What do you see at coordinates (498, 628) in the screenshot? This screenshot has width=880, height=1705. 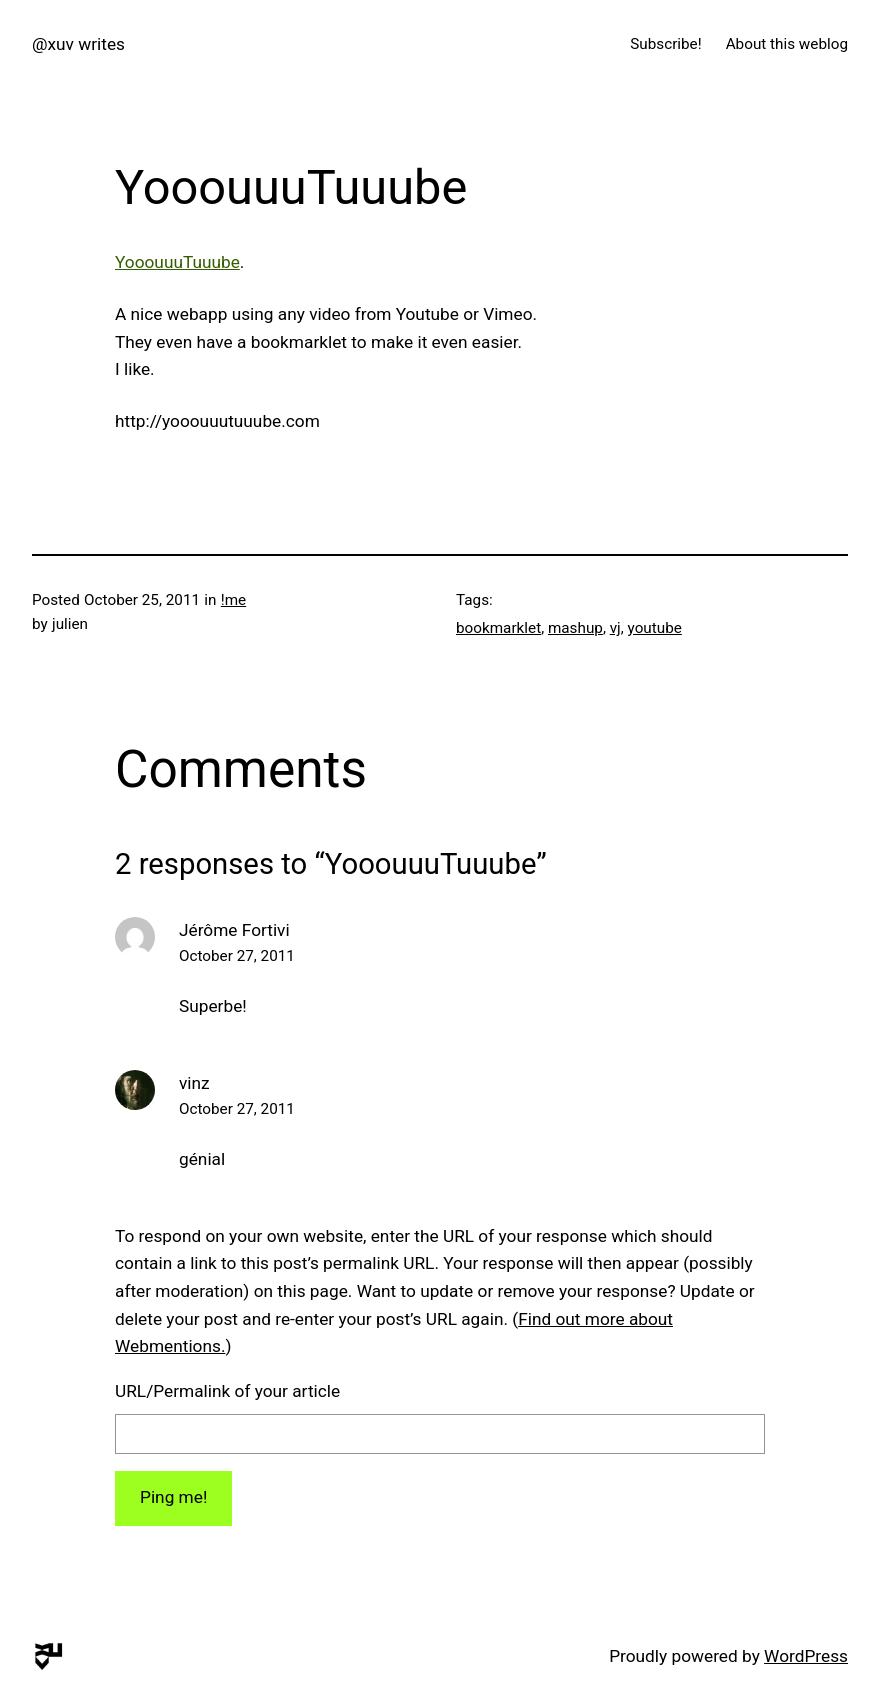 I see `bookmarklet` at bounding box center [498, 628].